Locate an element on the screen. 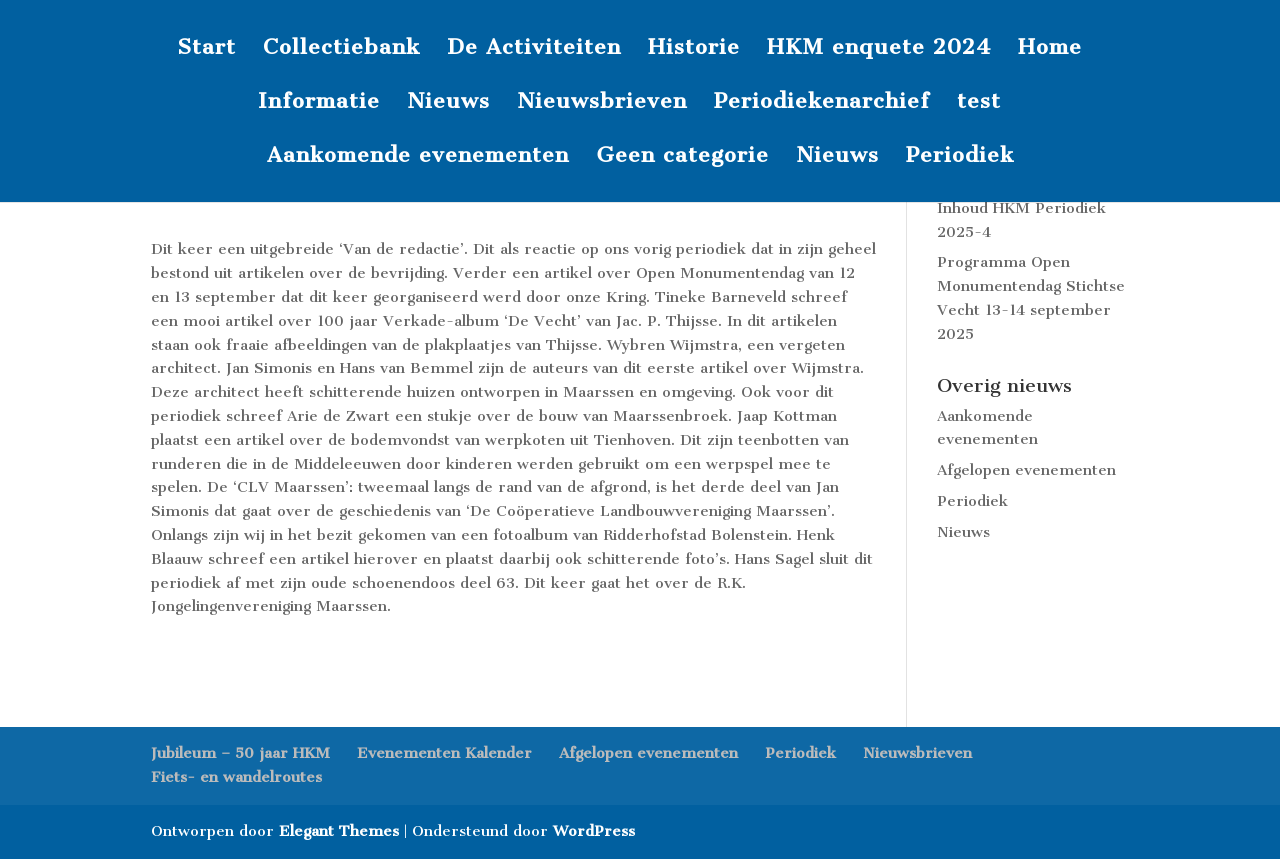 The height and width of the screenshot is (859, 1280). Evenementen Kalender is located at coordinates (444, 753).